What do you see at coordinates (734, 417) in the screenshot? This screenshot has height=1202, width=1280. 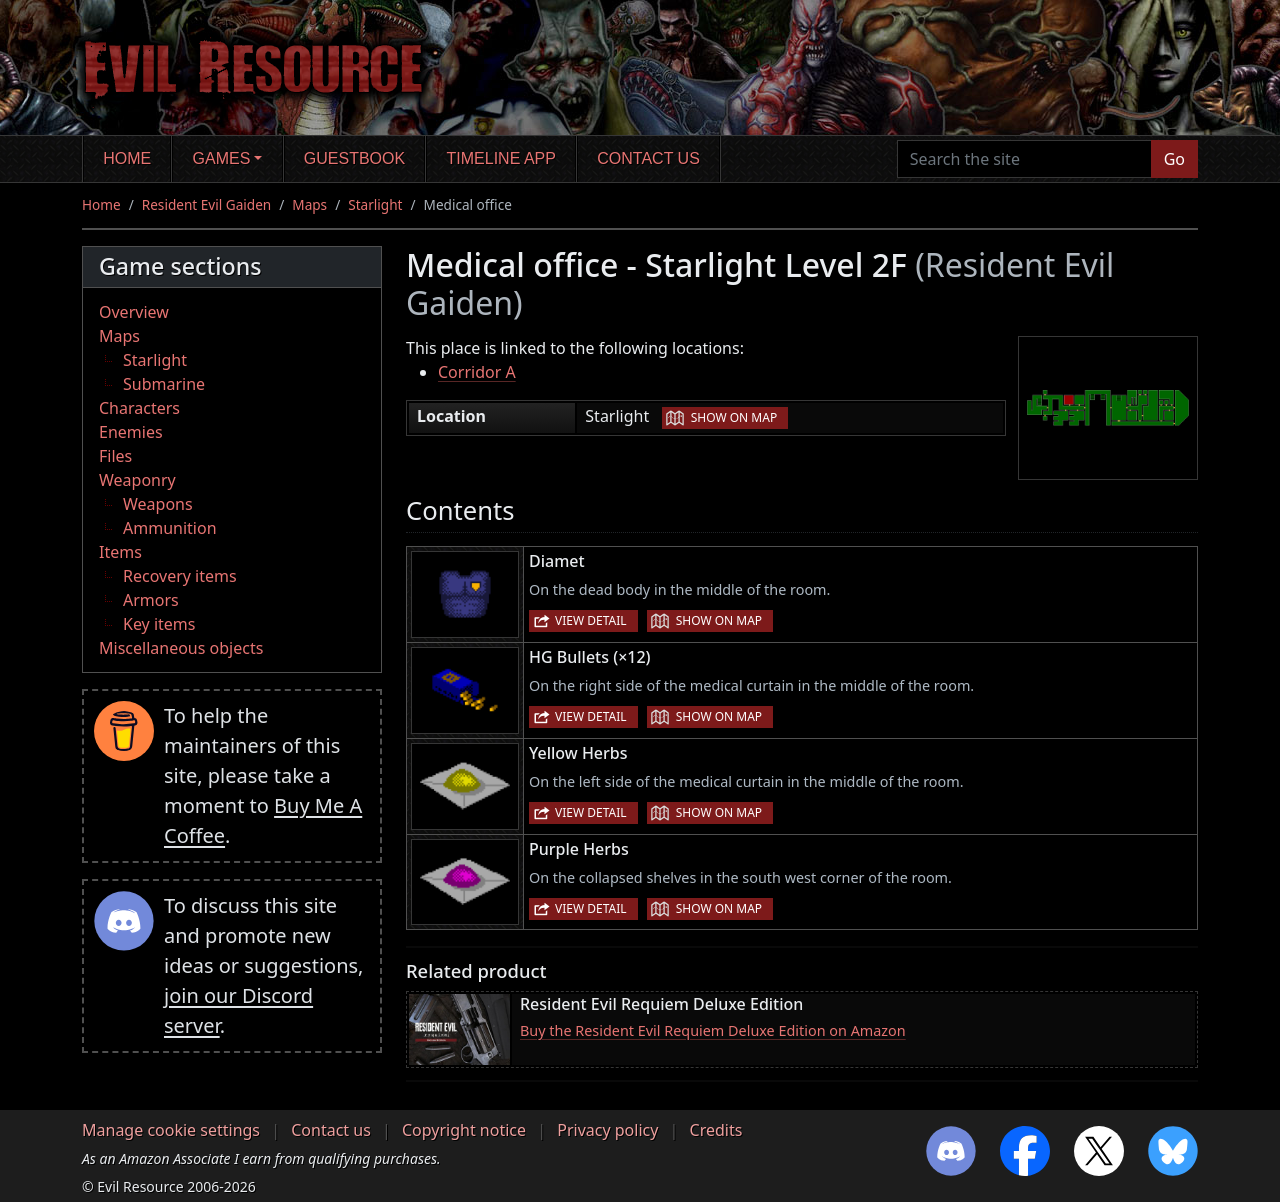 I see `Show on map [button]` at bounding box center [734, 417].